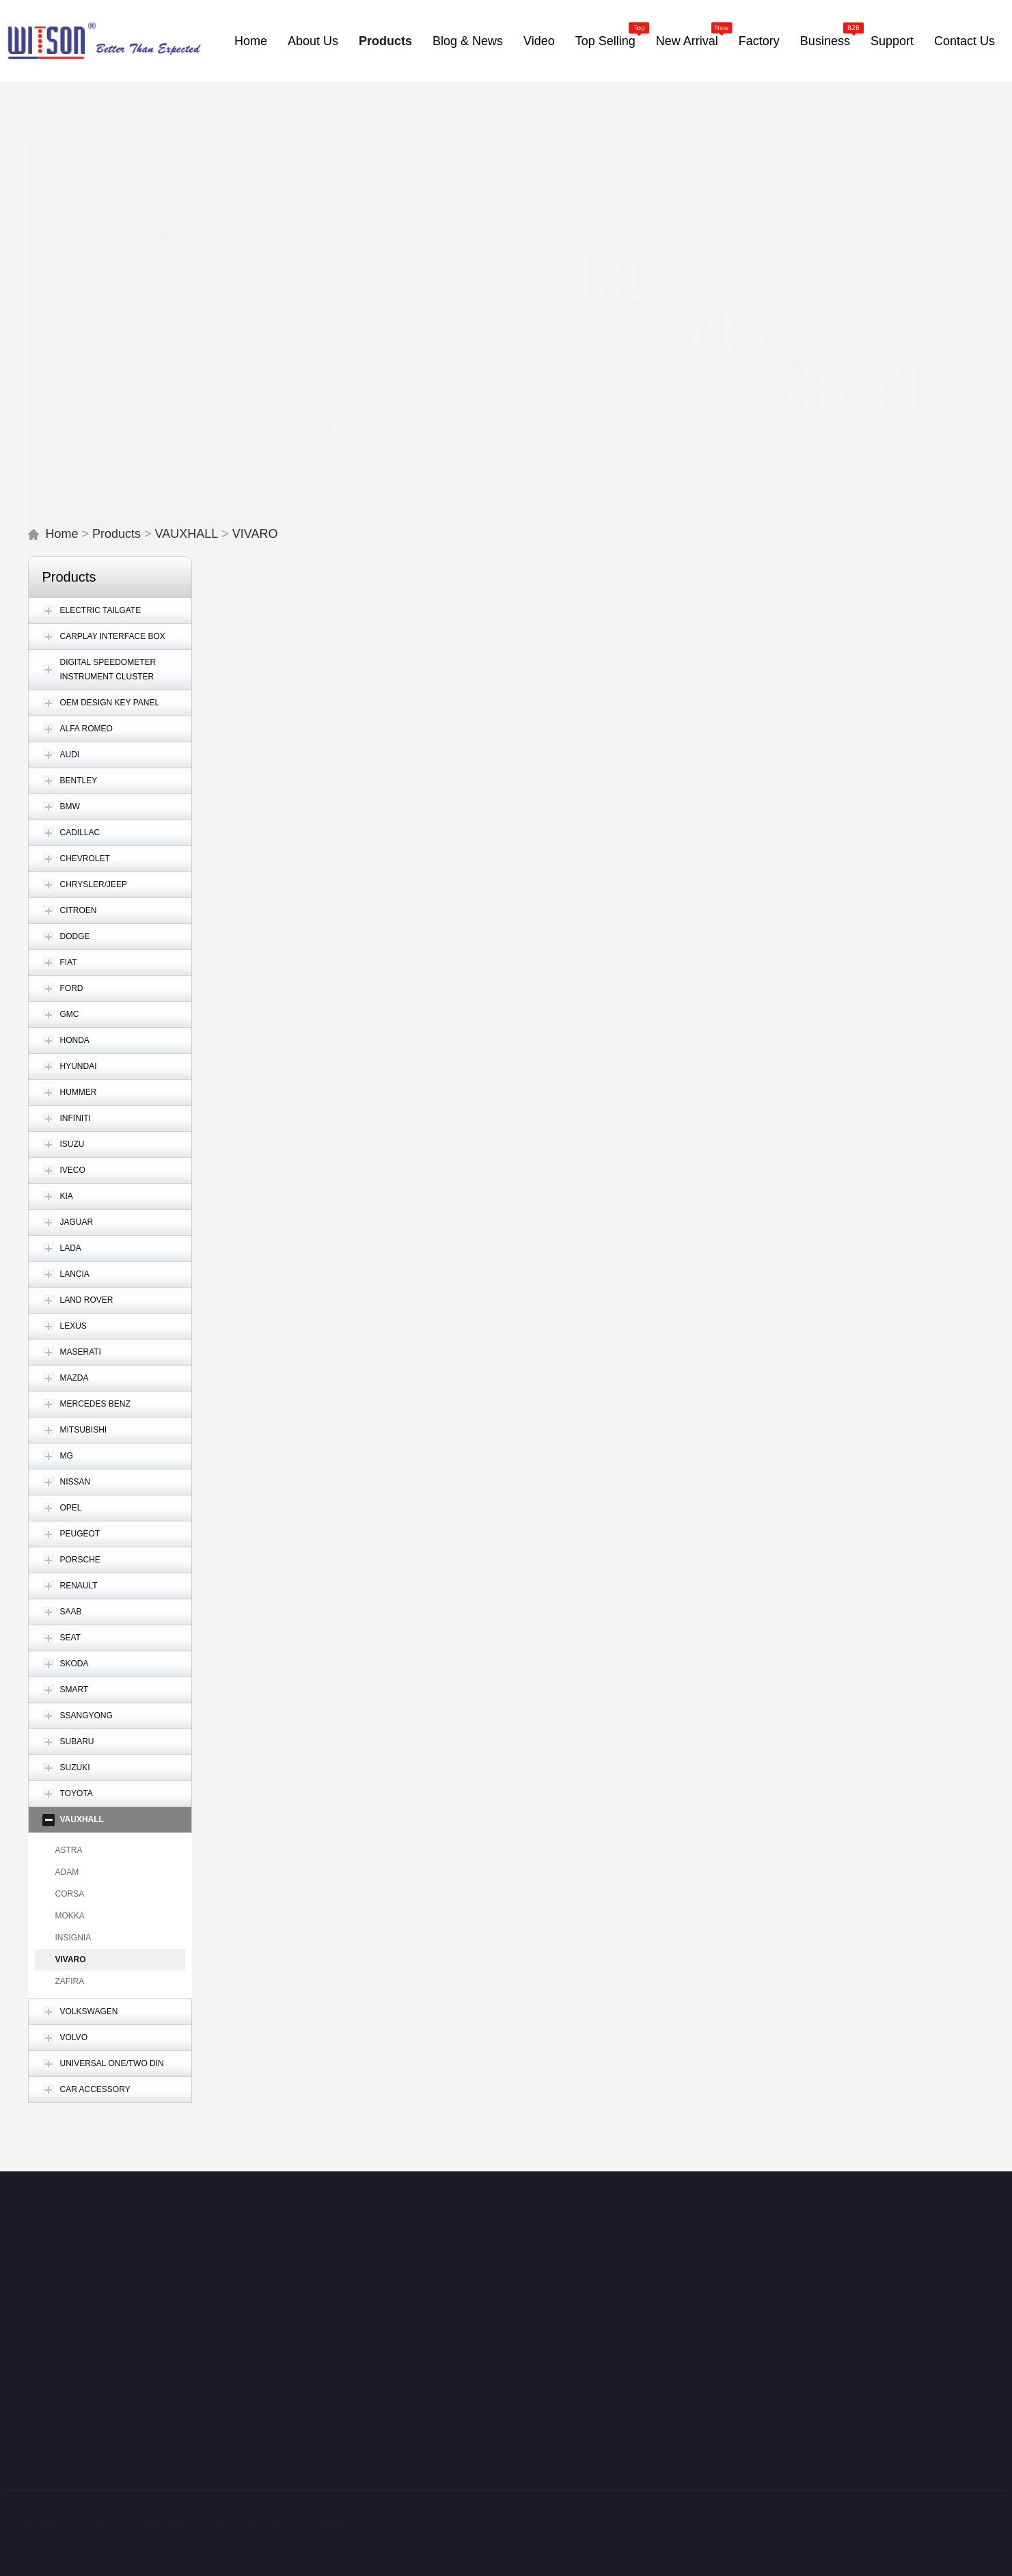  Describe the element at coordinates (585, 2251) in the screenshot. I see `Factory Introductoin` at that location.